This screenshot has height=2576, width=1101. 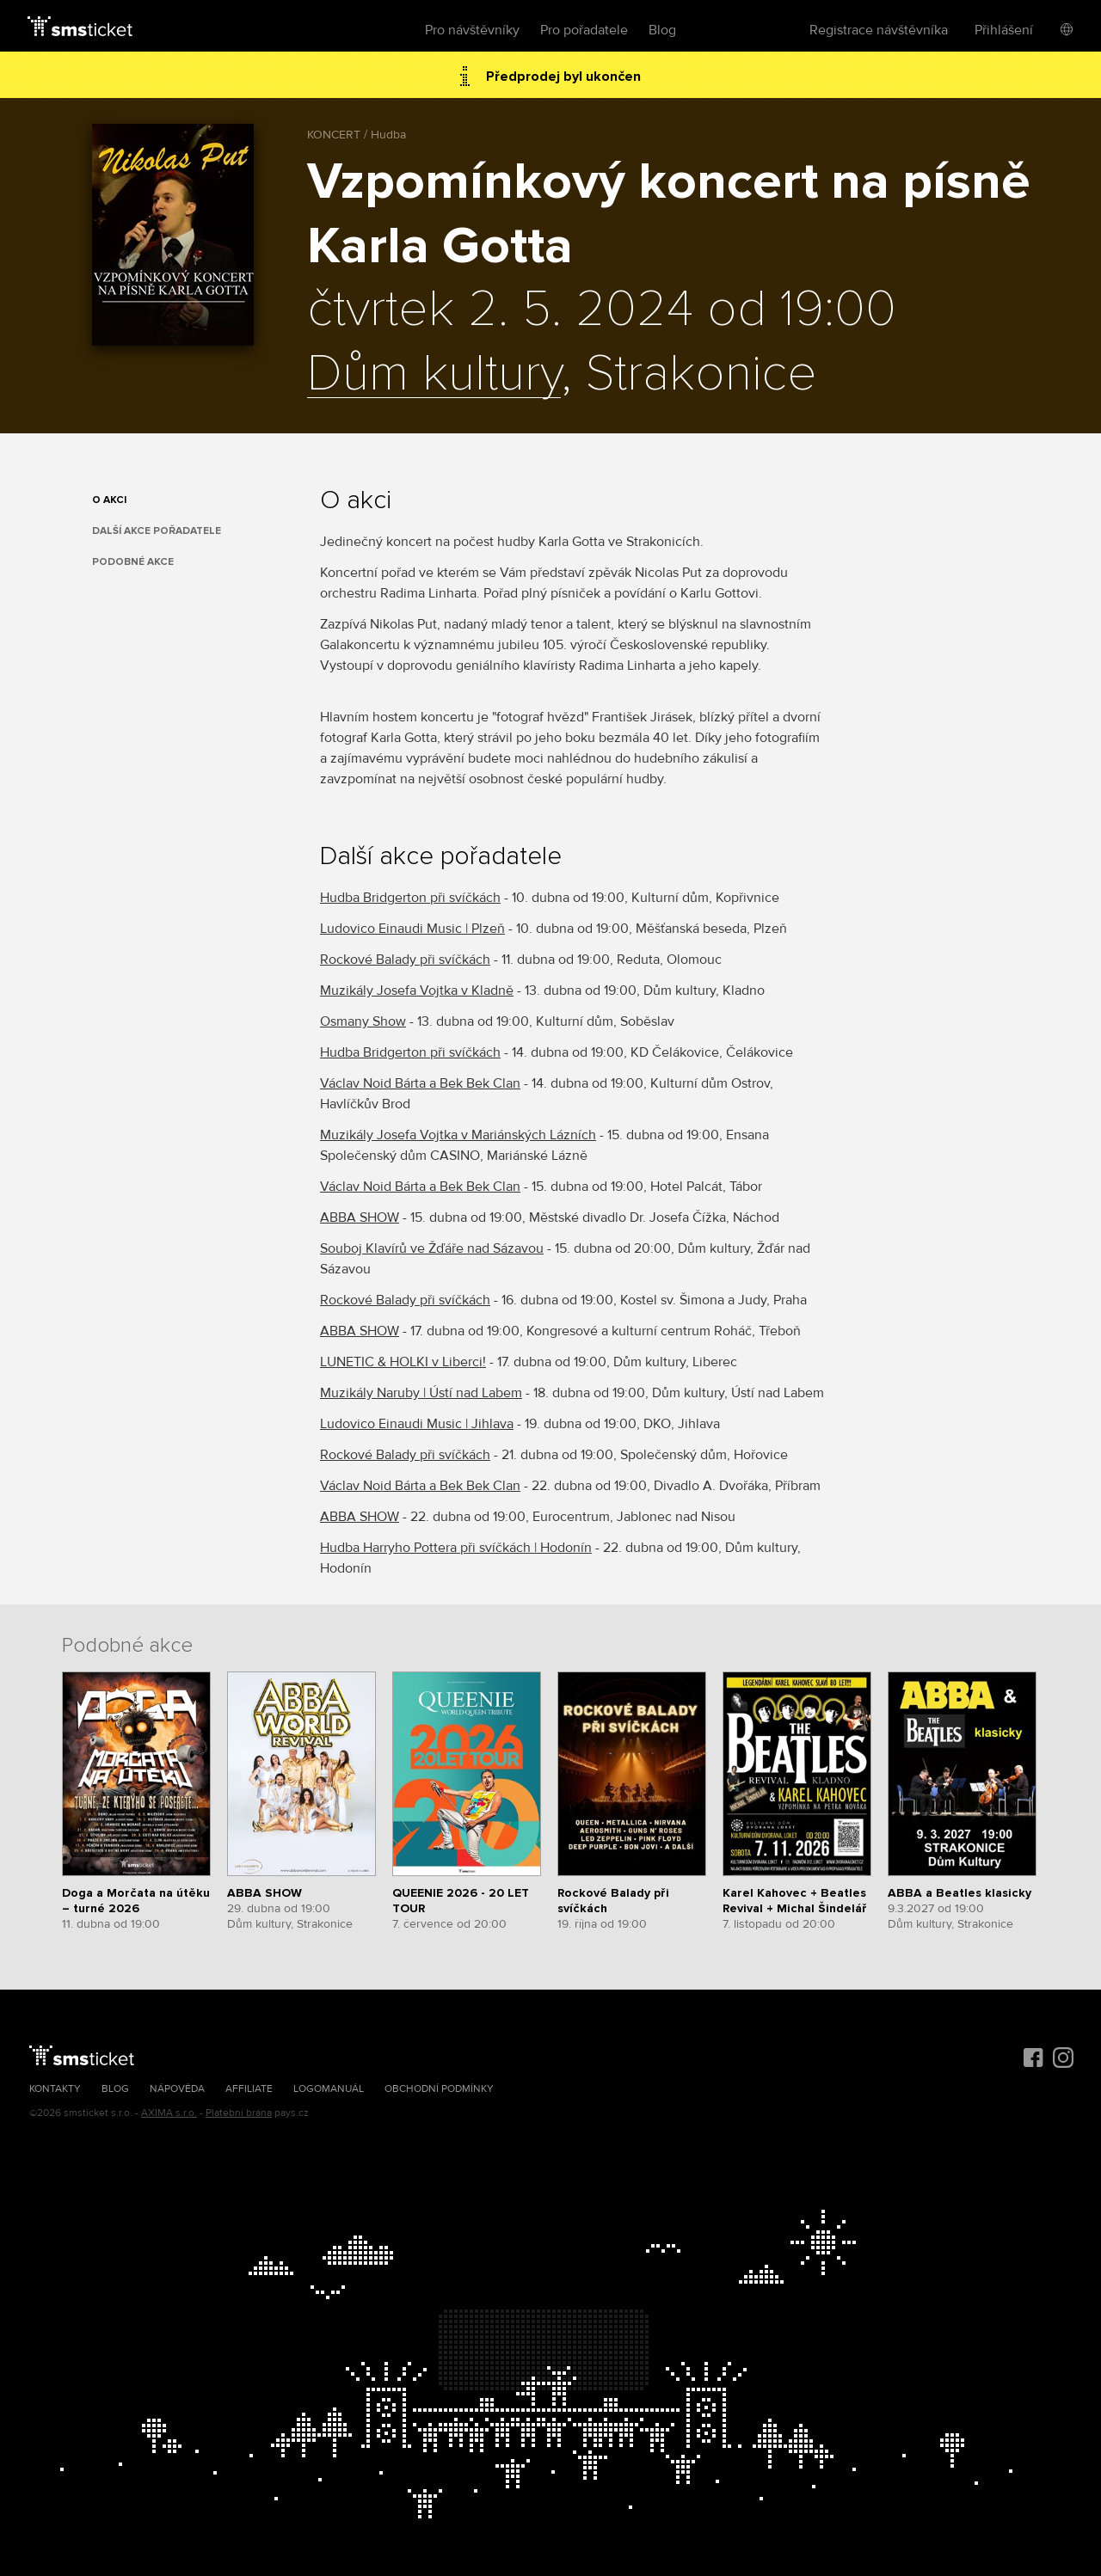 I want to click on Pro návštěvníky, so click(x=472, y=30).